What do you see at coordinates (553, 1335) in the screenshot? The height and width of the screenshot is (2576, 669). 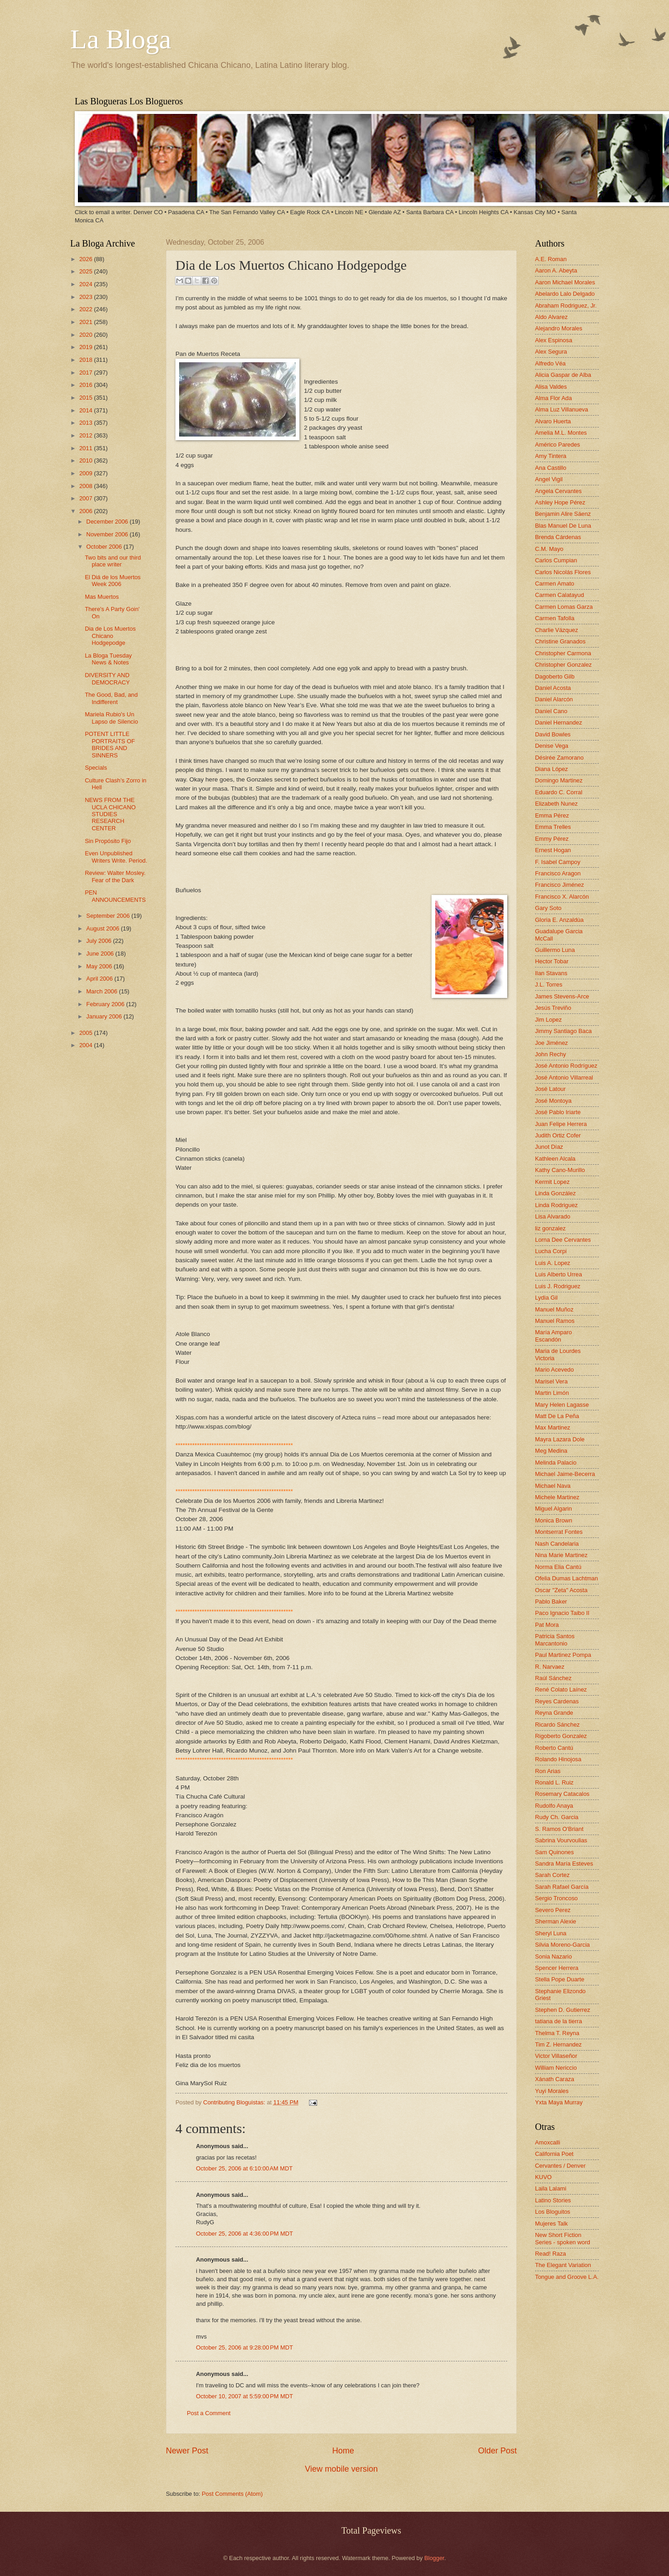 I see `María Amparo Escandón` at bounding box center [553, 1335].